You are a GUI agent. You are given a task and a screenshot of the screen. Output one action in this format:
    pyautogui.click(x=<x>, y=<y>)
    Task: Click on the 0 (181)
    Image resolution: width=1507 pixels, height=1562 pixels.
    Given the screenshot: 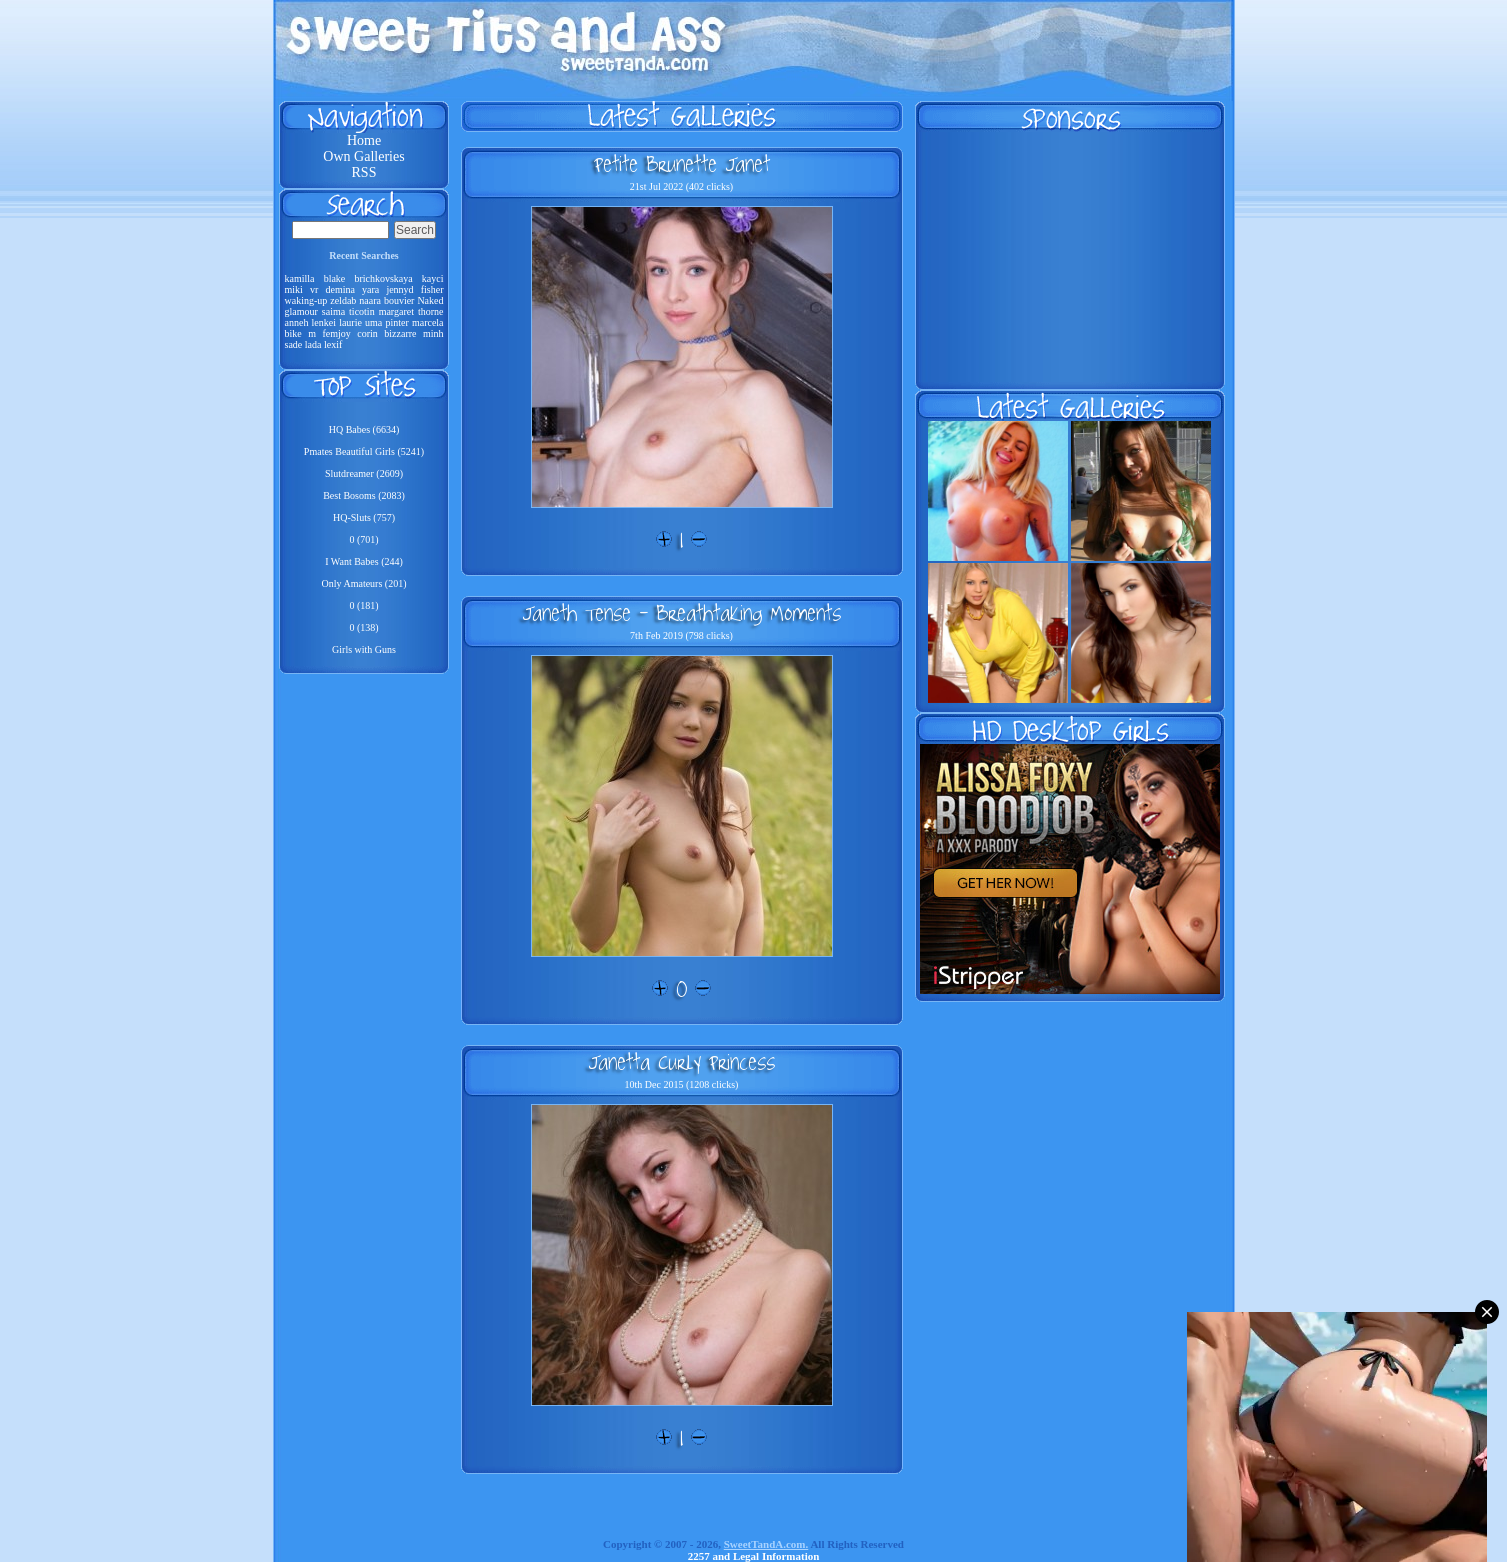 What is the action you would take?
    pyautogui.click(x=363, y=605)
    